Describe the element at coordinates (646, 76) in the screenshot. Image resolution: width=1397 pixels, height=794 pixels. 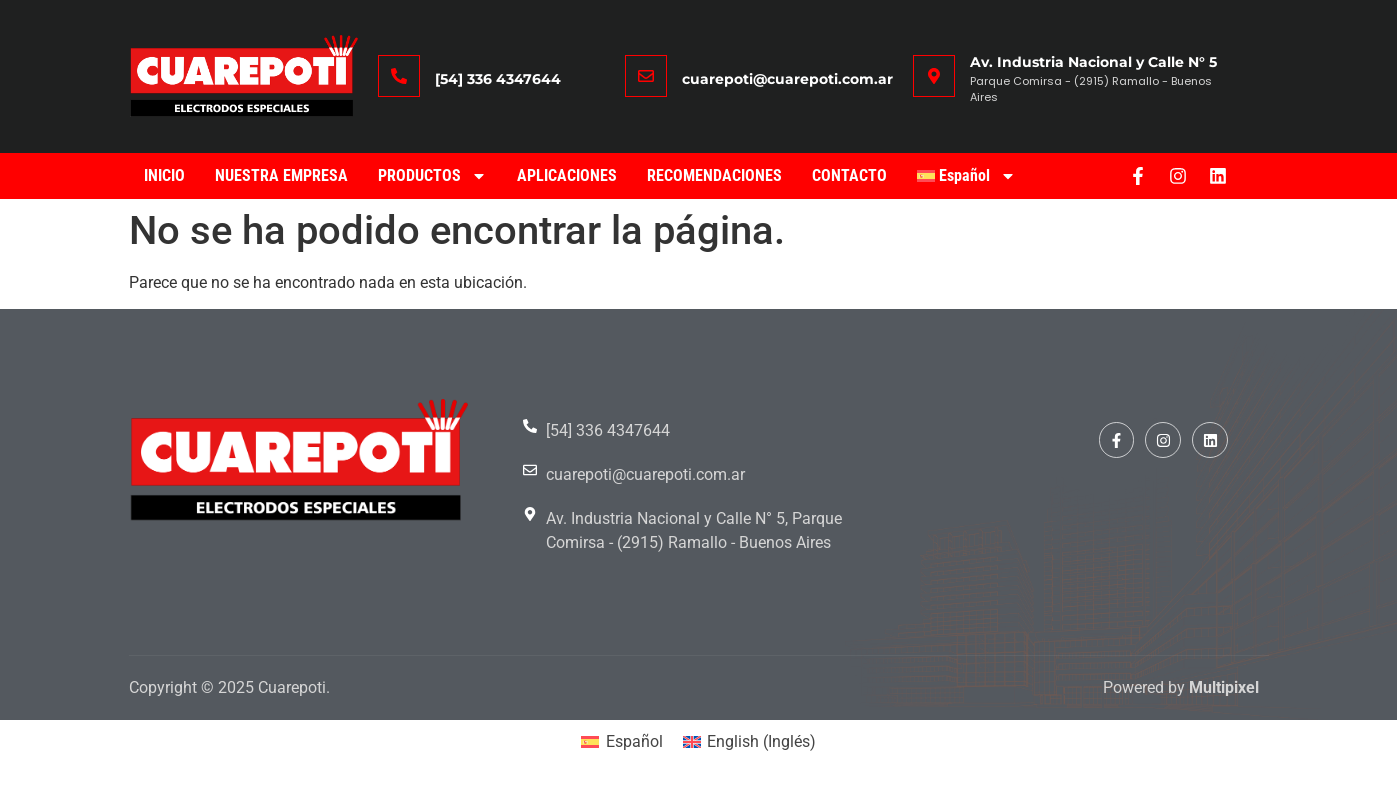
I see `[cuarepoti@cuarepoti.com.ar]` at that location.